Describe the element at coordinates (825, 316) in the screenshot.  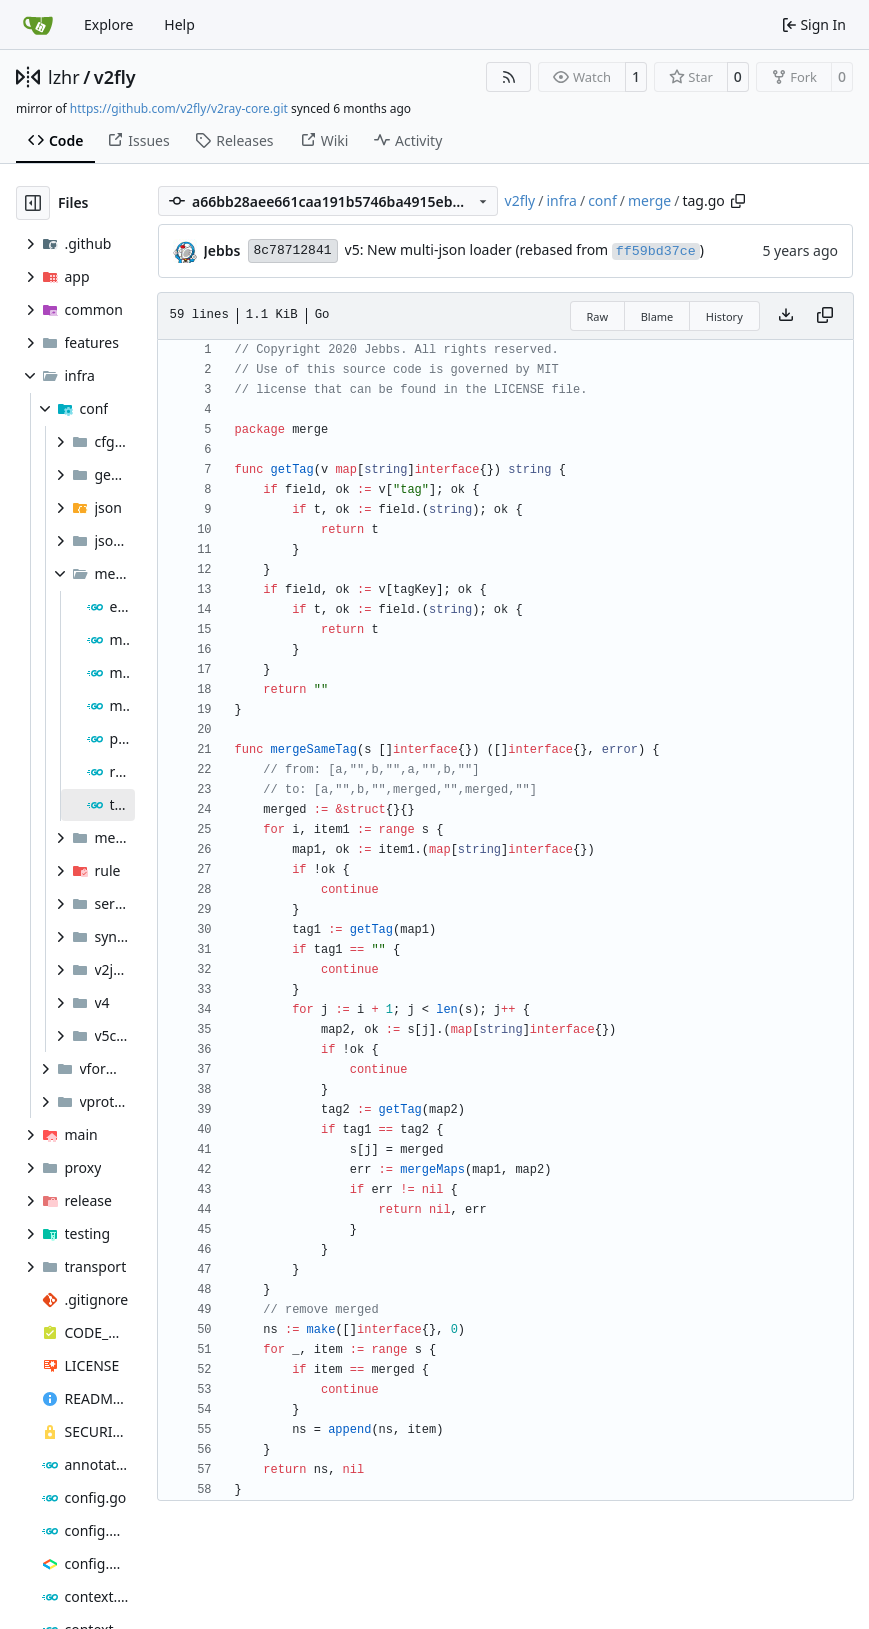
I see `[Copy content]` at that location.